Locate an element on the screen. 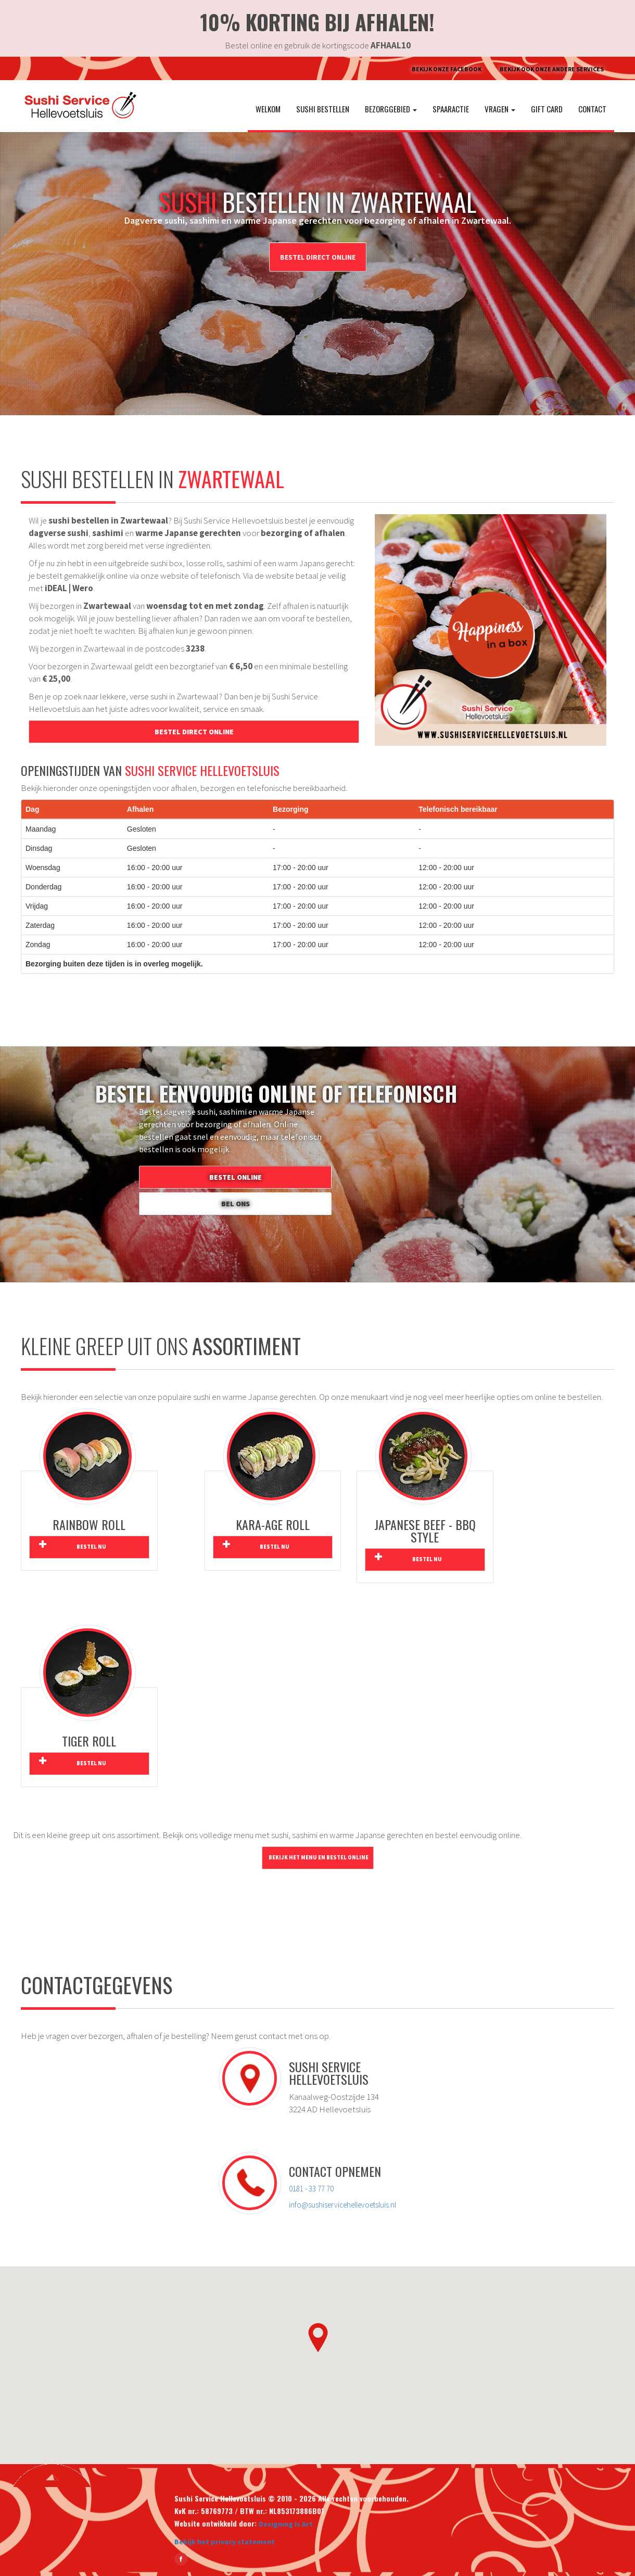  Vragen [button] is located at coordinates (500, 108).